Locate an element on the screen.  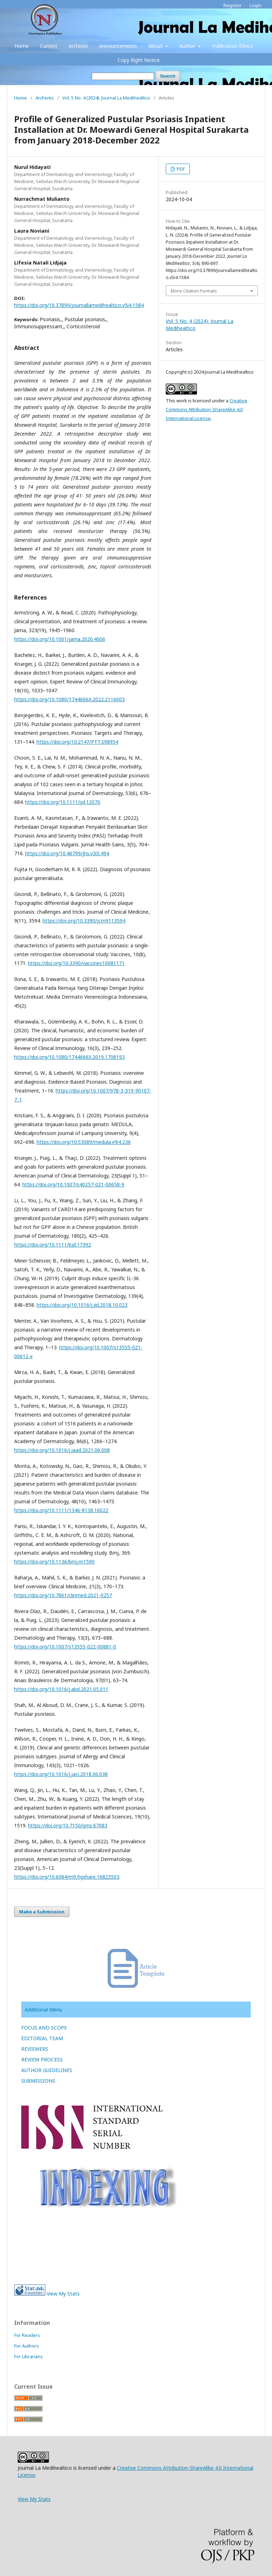
For Readers is located at coordinates (27, 2335).